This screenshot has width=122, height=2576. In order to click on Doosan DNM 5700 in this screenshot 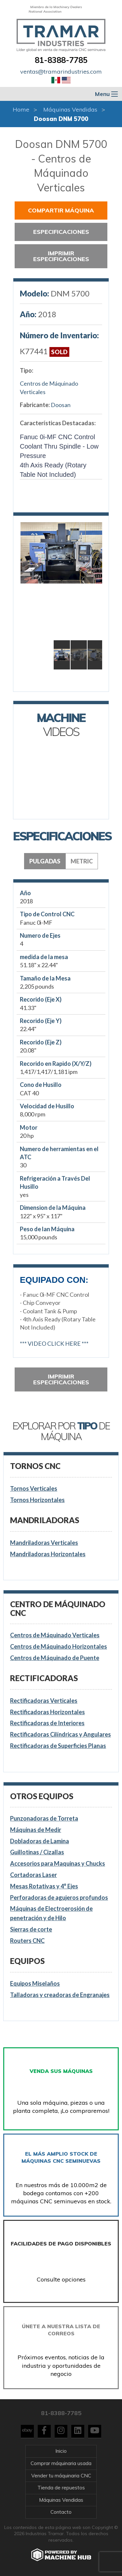, I will do `click(61, 119)`.